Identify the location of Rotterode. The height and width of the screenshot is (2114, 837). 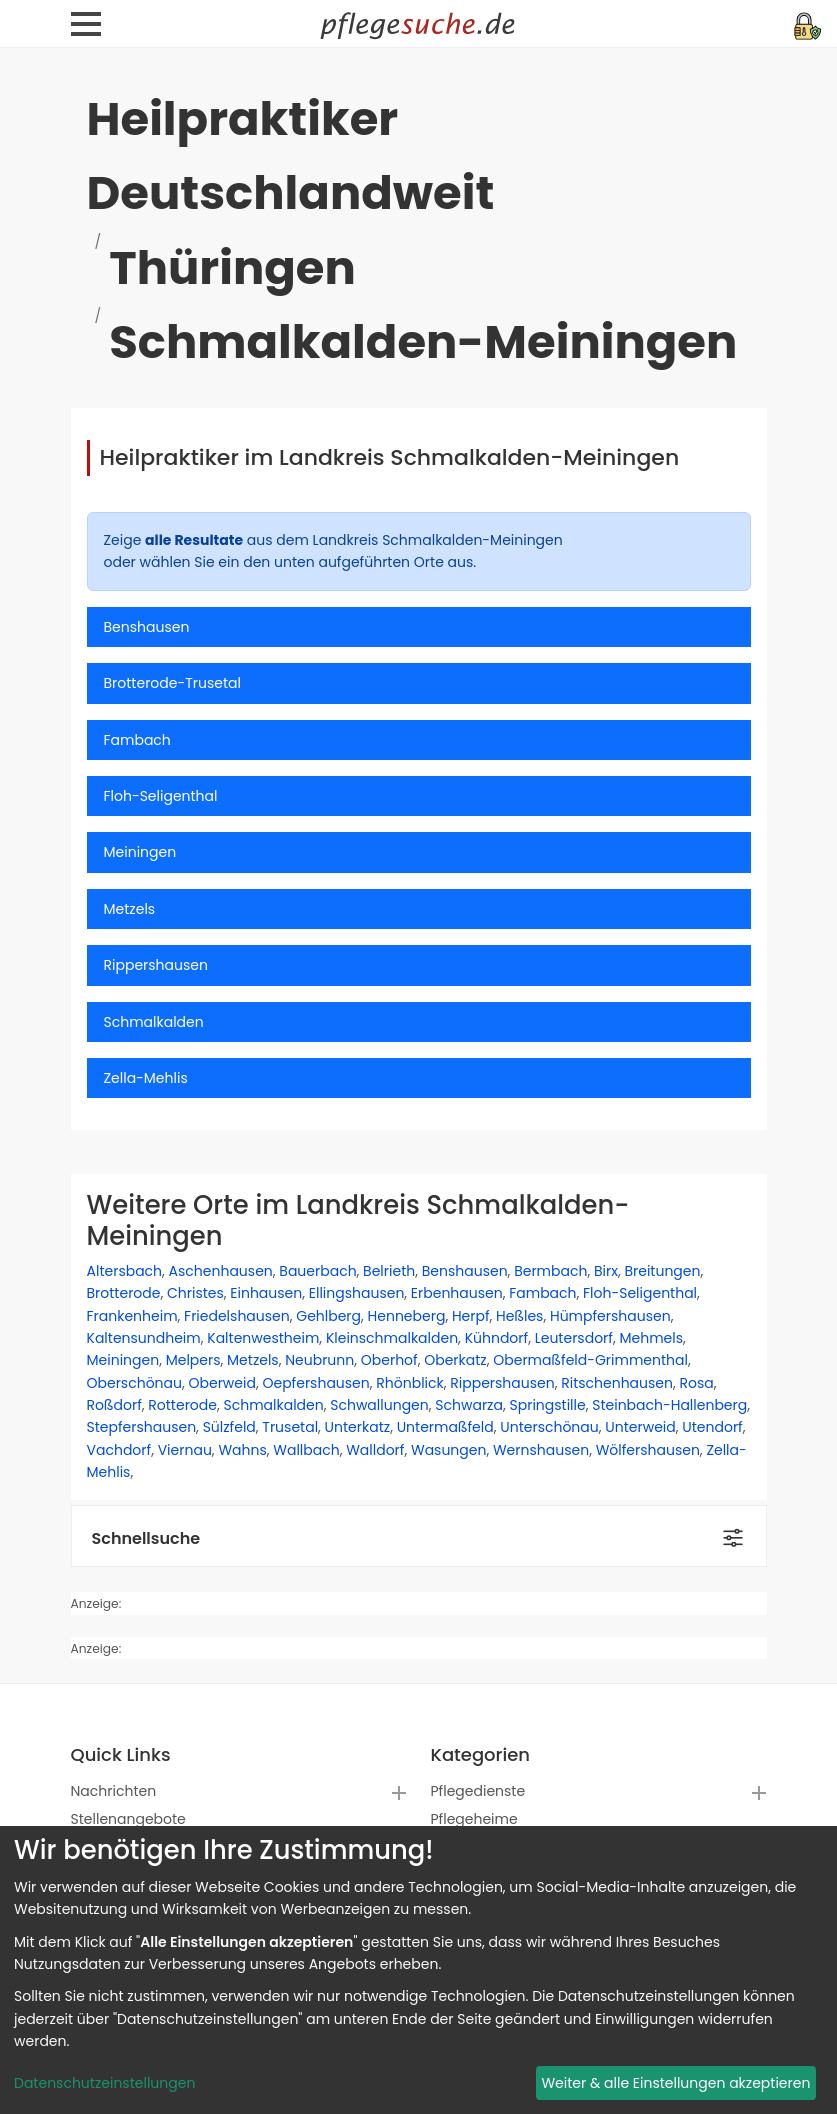
(182, 1405).